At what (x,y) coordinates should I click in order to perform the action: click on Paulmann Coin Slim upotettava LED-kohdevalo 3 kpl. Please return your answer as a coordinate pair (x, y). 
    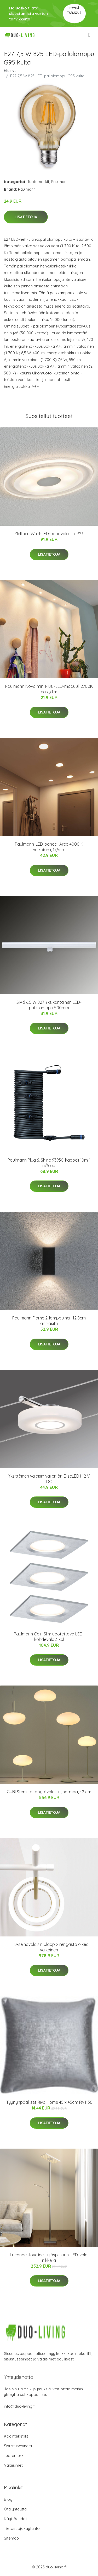
    Looking at the image, I should click on (49, 1636).